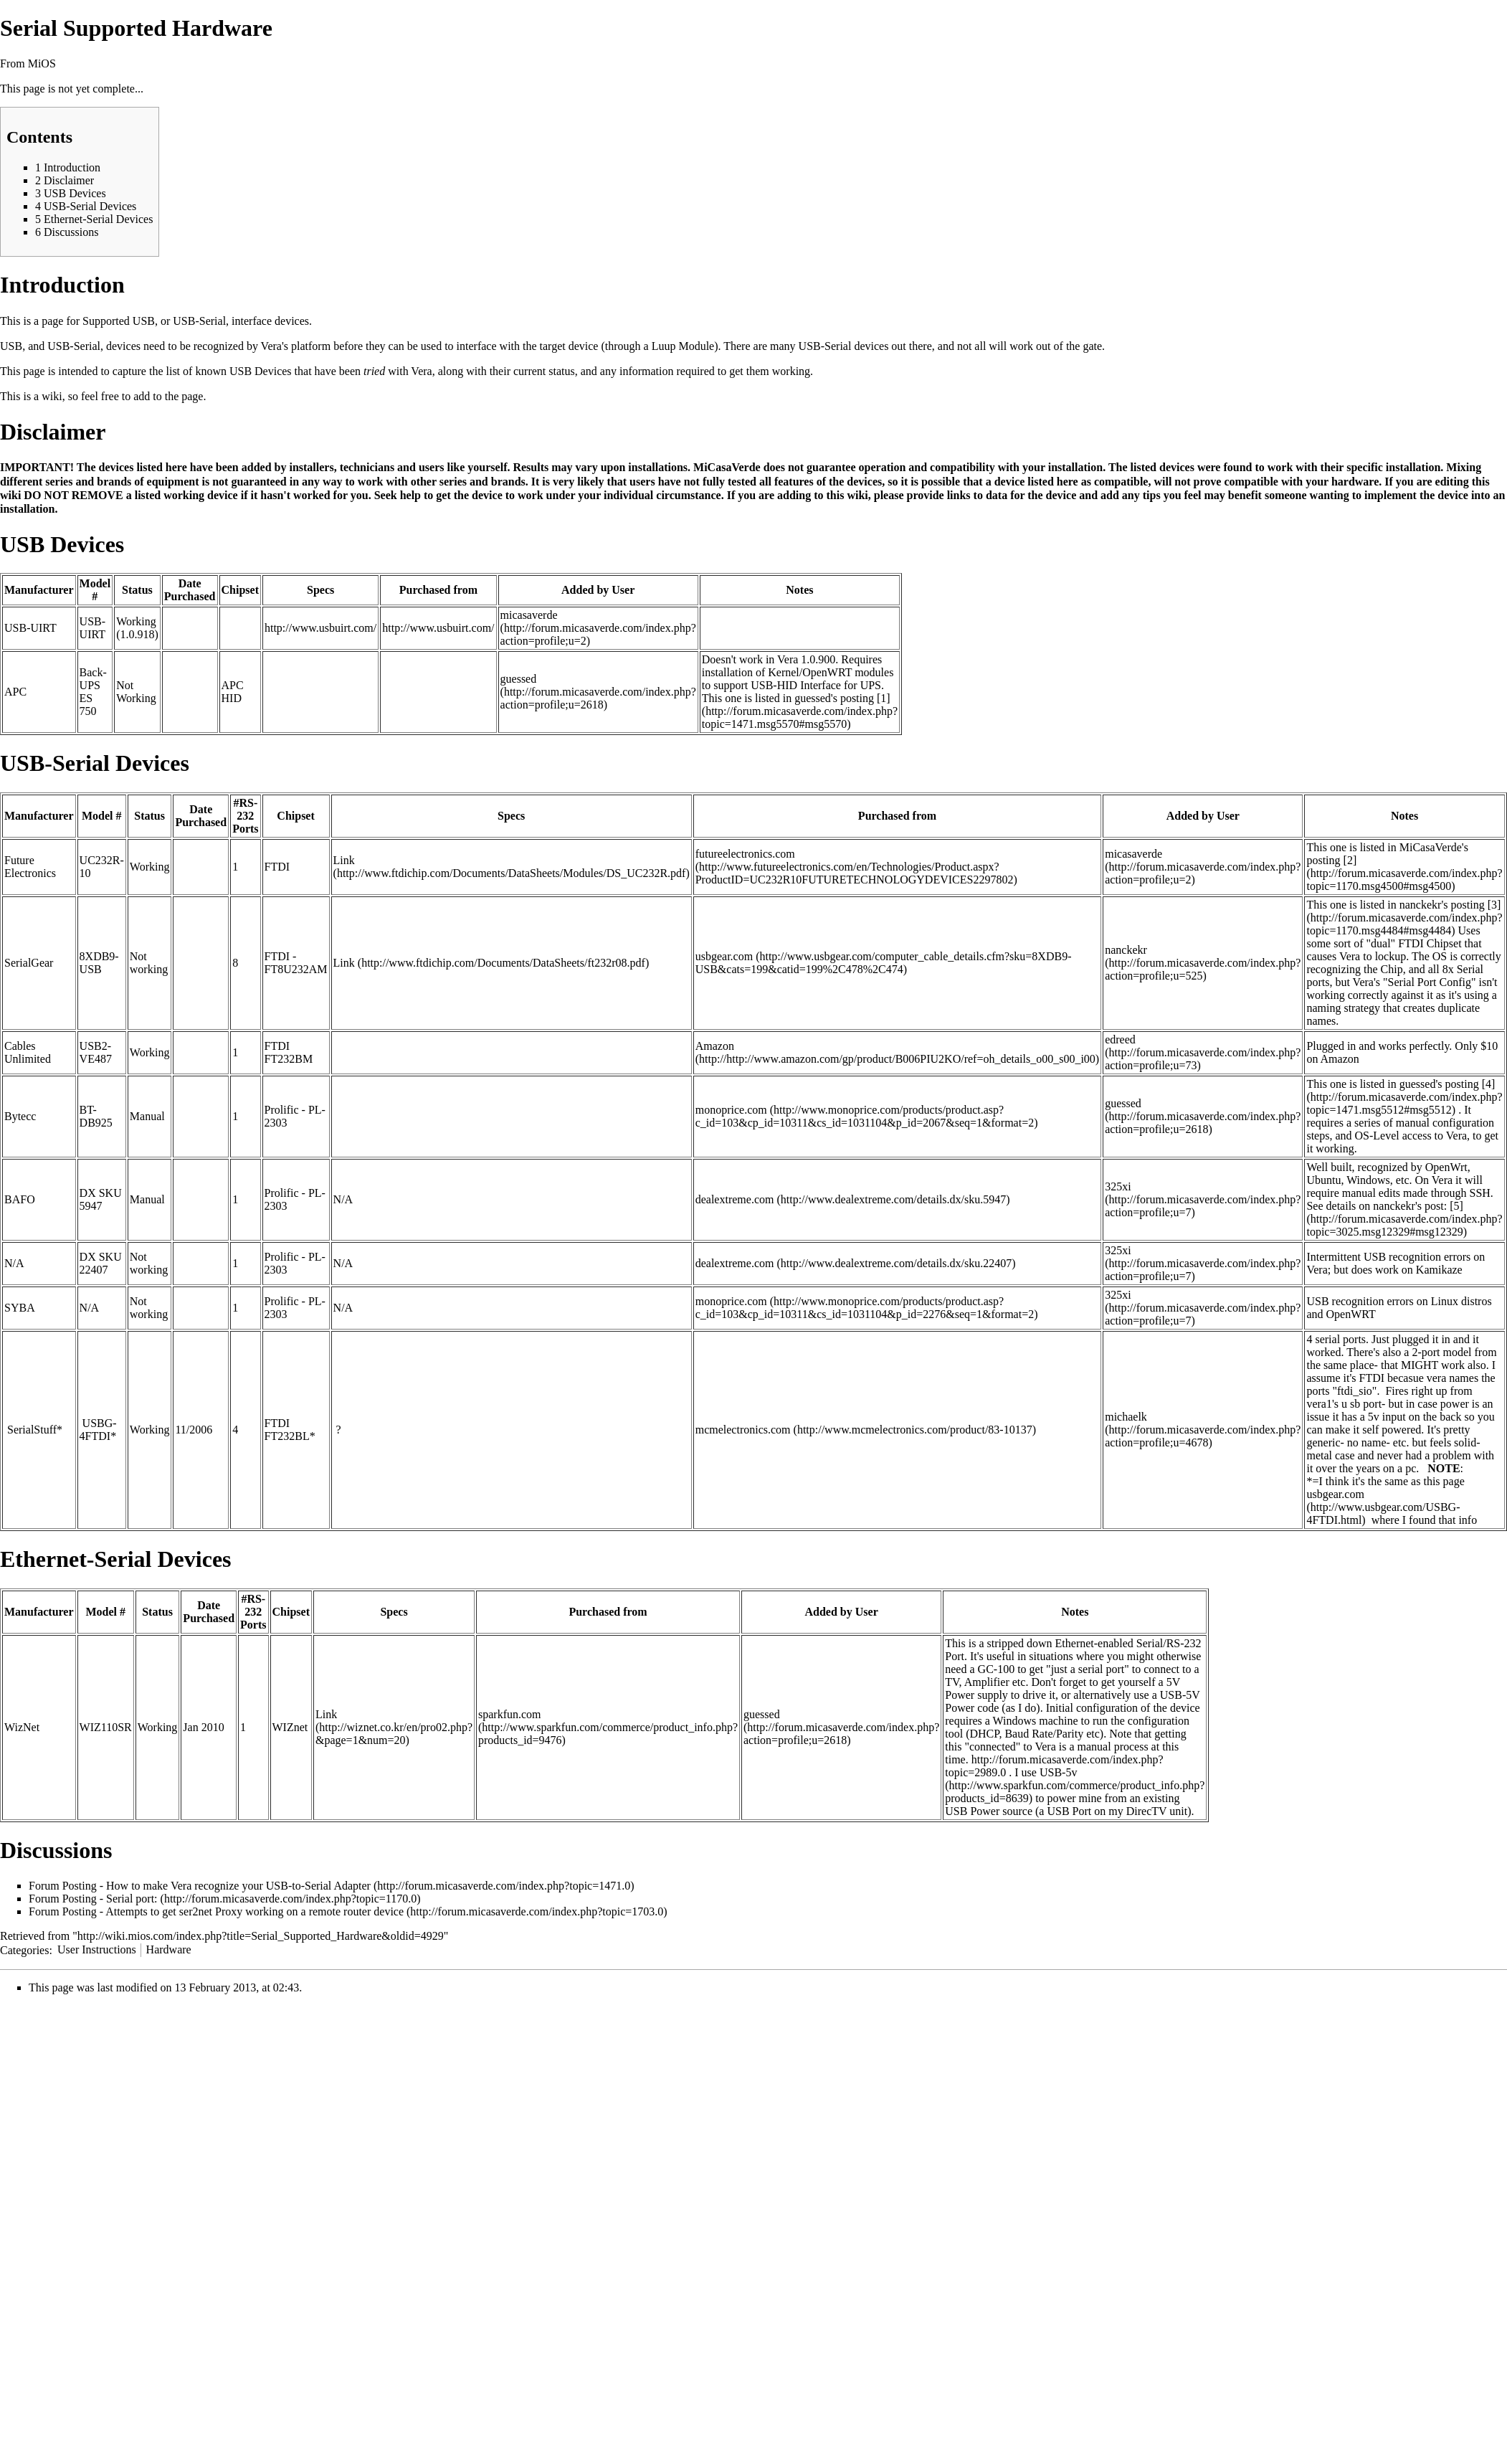 This screenshot has width=1507, height=2464. I want to click on http://wiki.mios.com/index.php?title=Serial_Supported_Hardware&oldid=4929, so click(260, 1936).